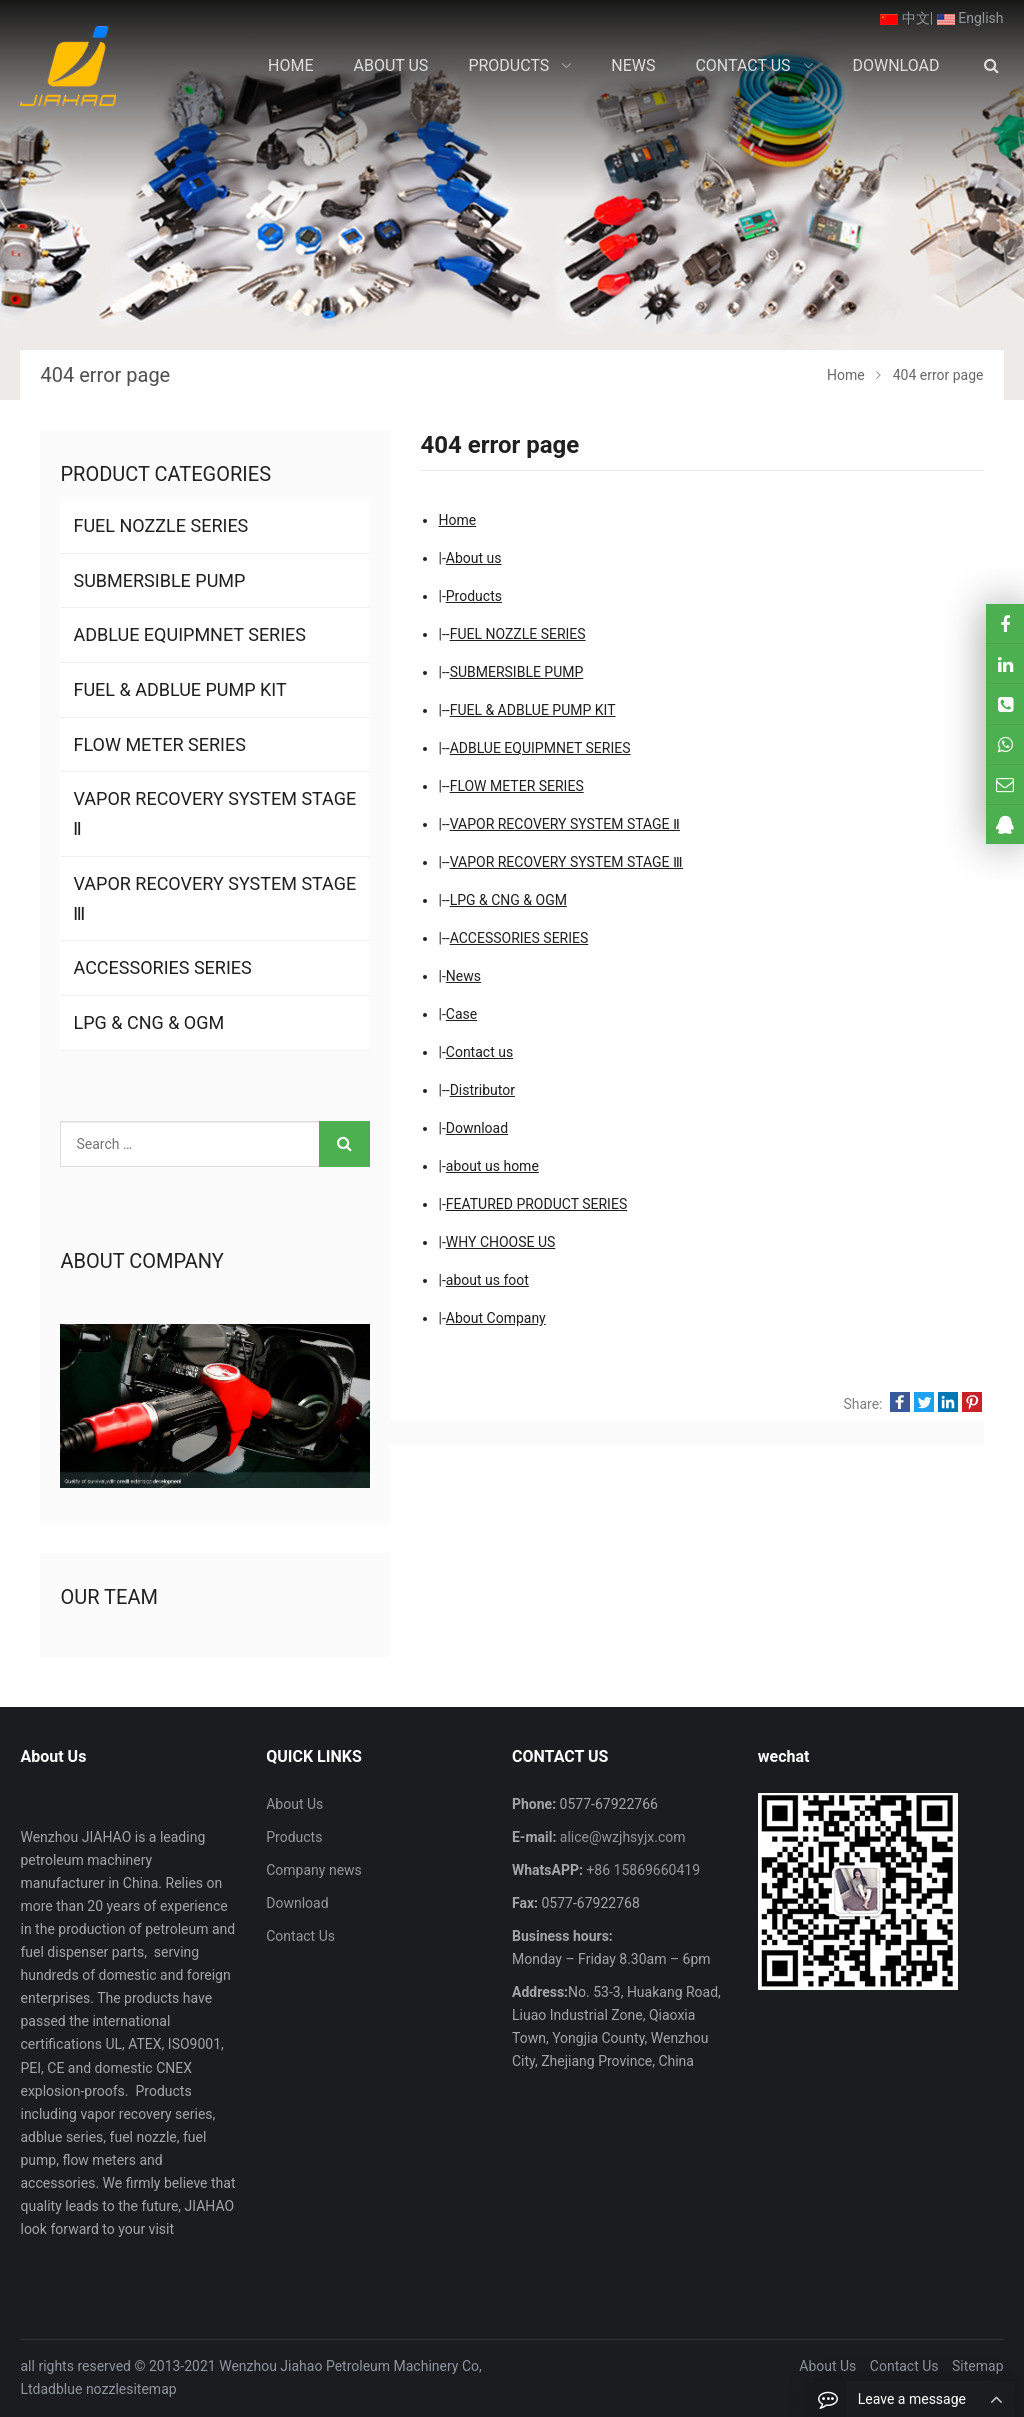  What do you see at coordinates (482, 1090) in the screenshot?
I see `Distributor` at bounding box center [482, 1090].